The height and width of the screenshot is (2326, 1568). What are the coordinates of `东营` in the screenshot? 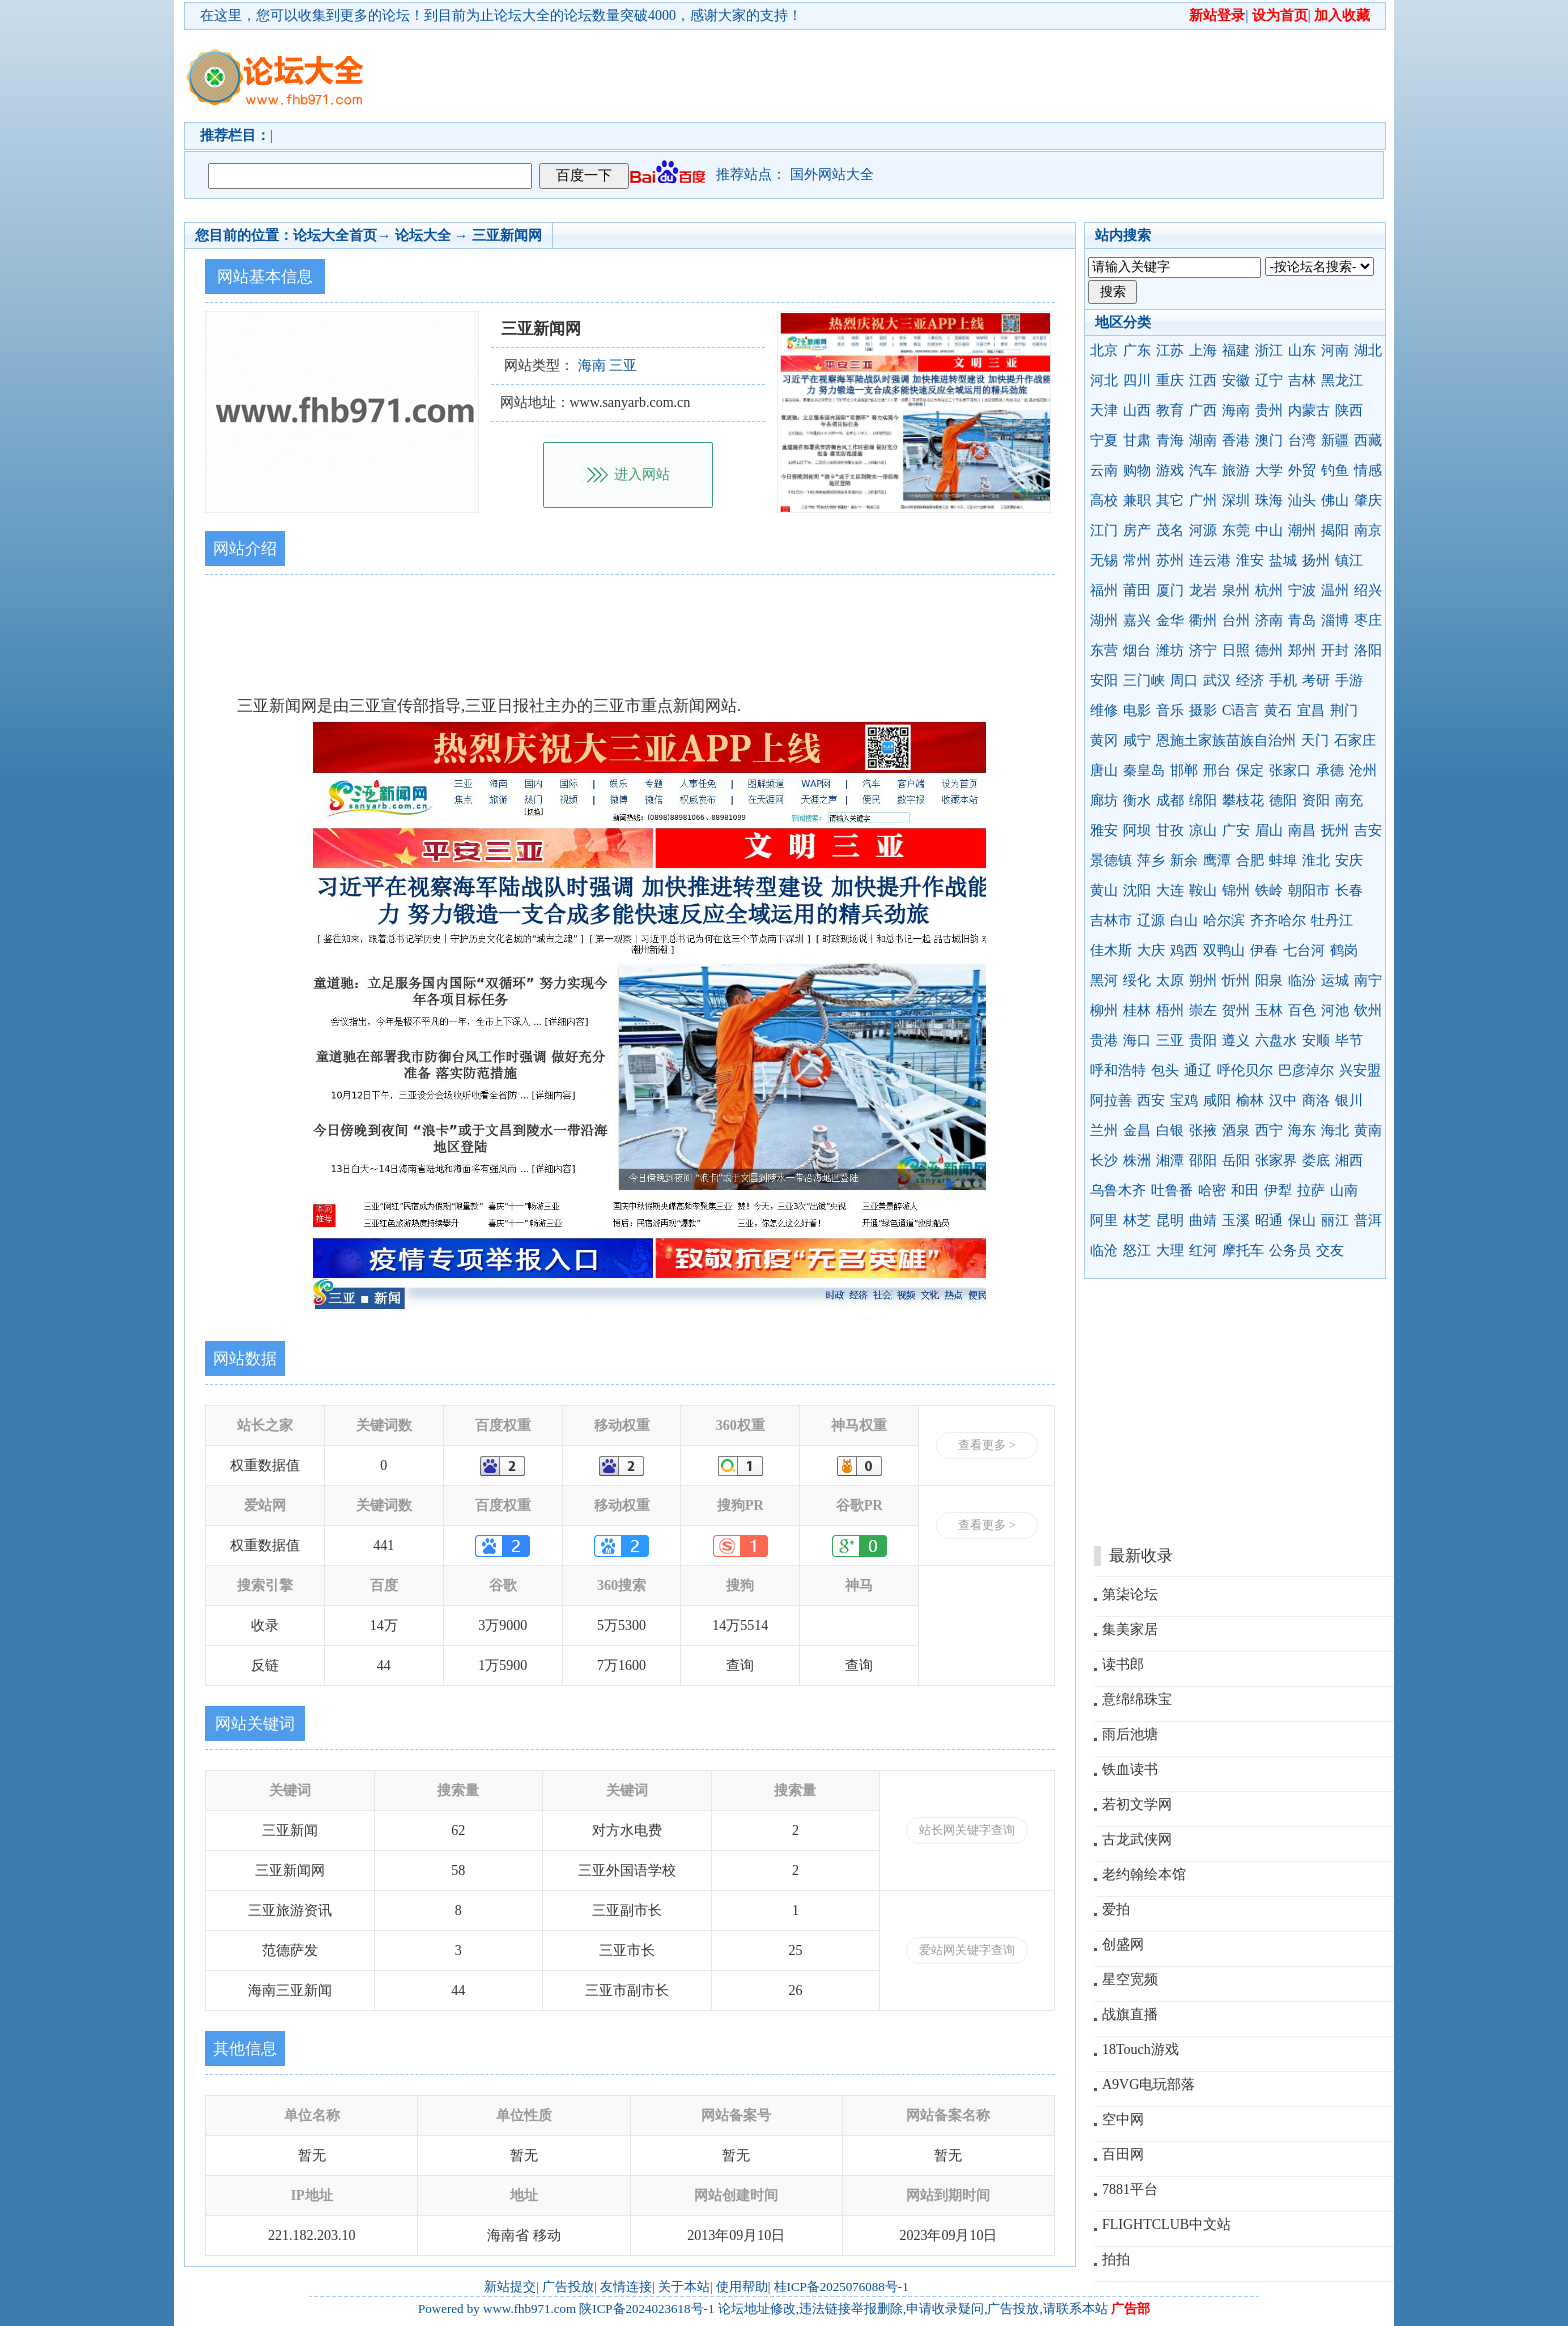 It's located at (1104, 650).